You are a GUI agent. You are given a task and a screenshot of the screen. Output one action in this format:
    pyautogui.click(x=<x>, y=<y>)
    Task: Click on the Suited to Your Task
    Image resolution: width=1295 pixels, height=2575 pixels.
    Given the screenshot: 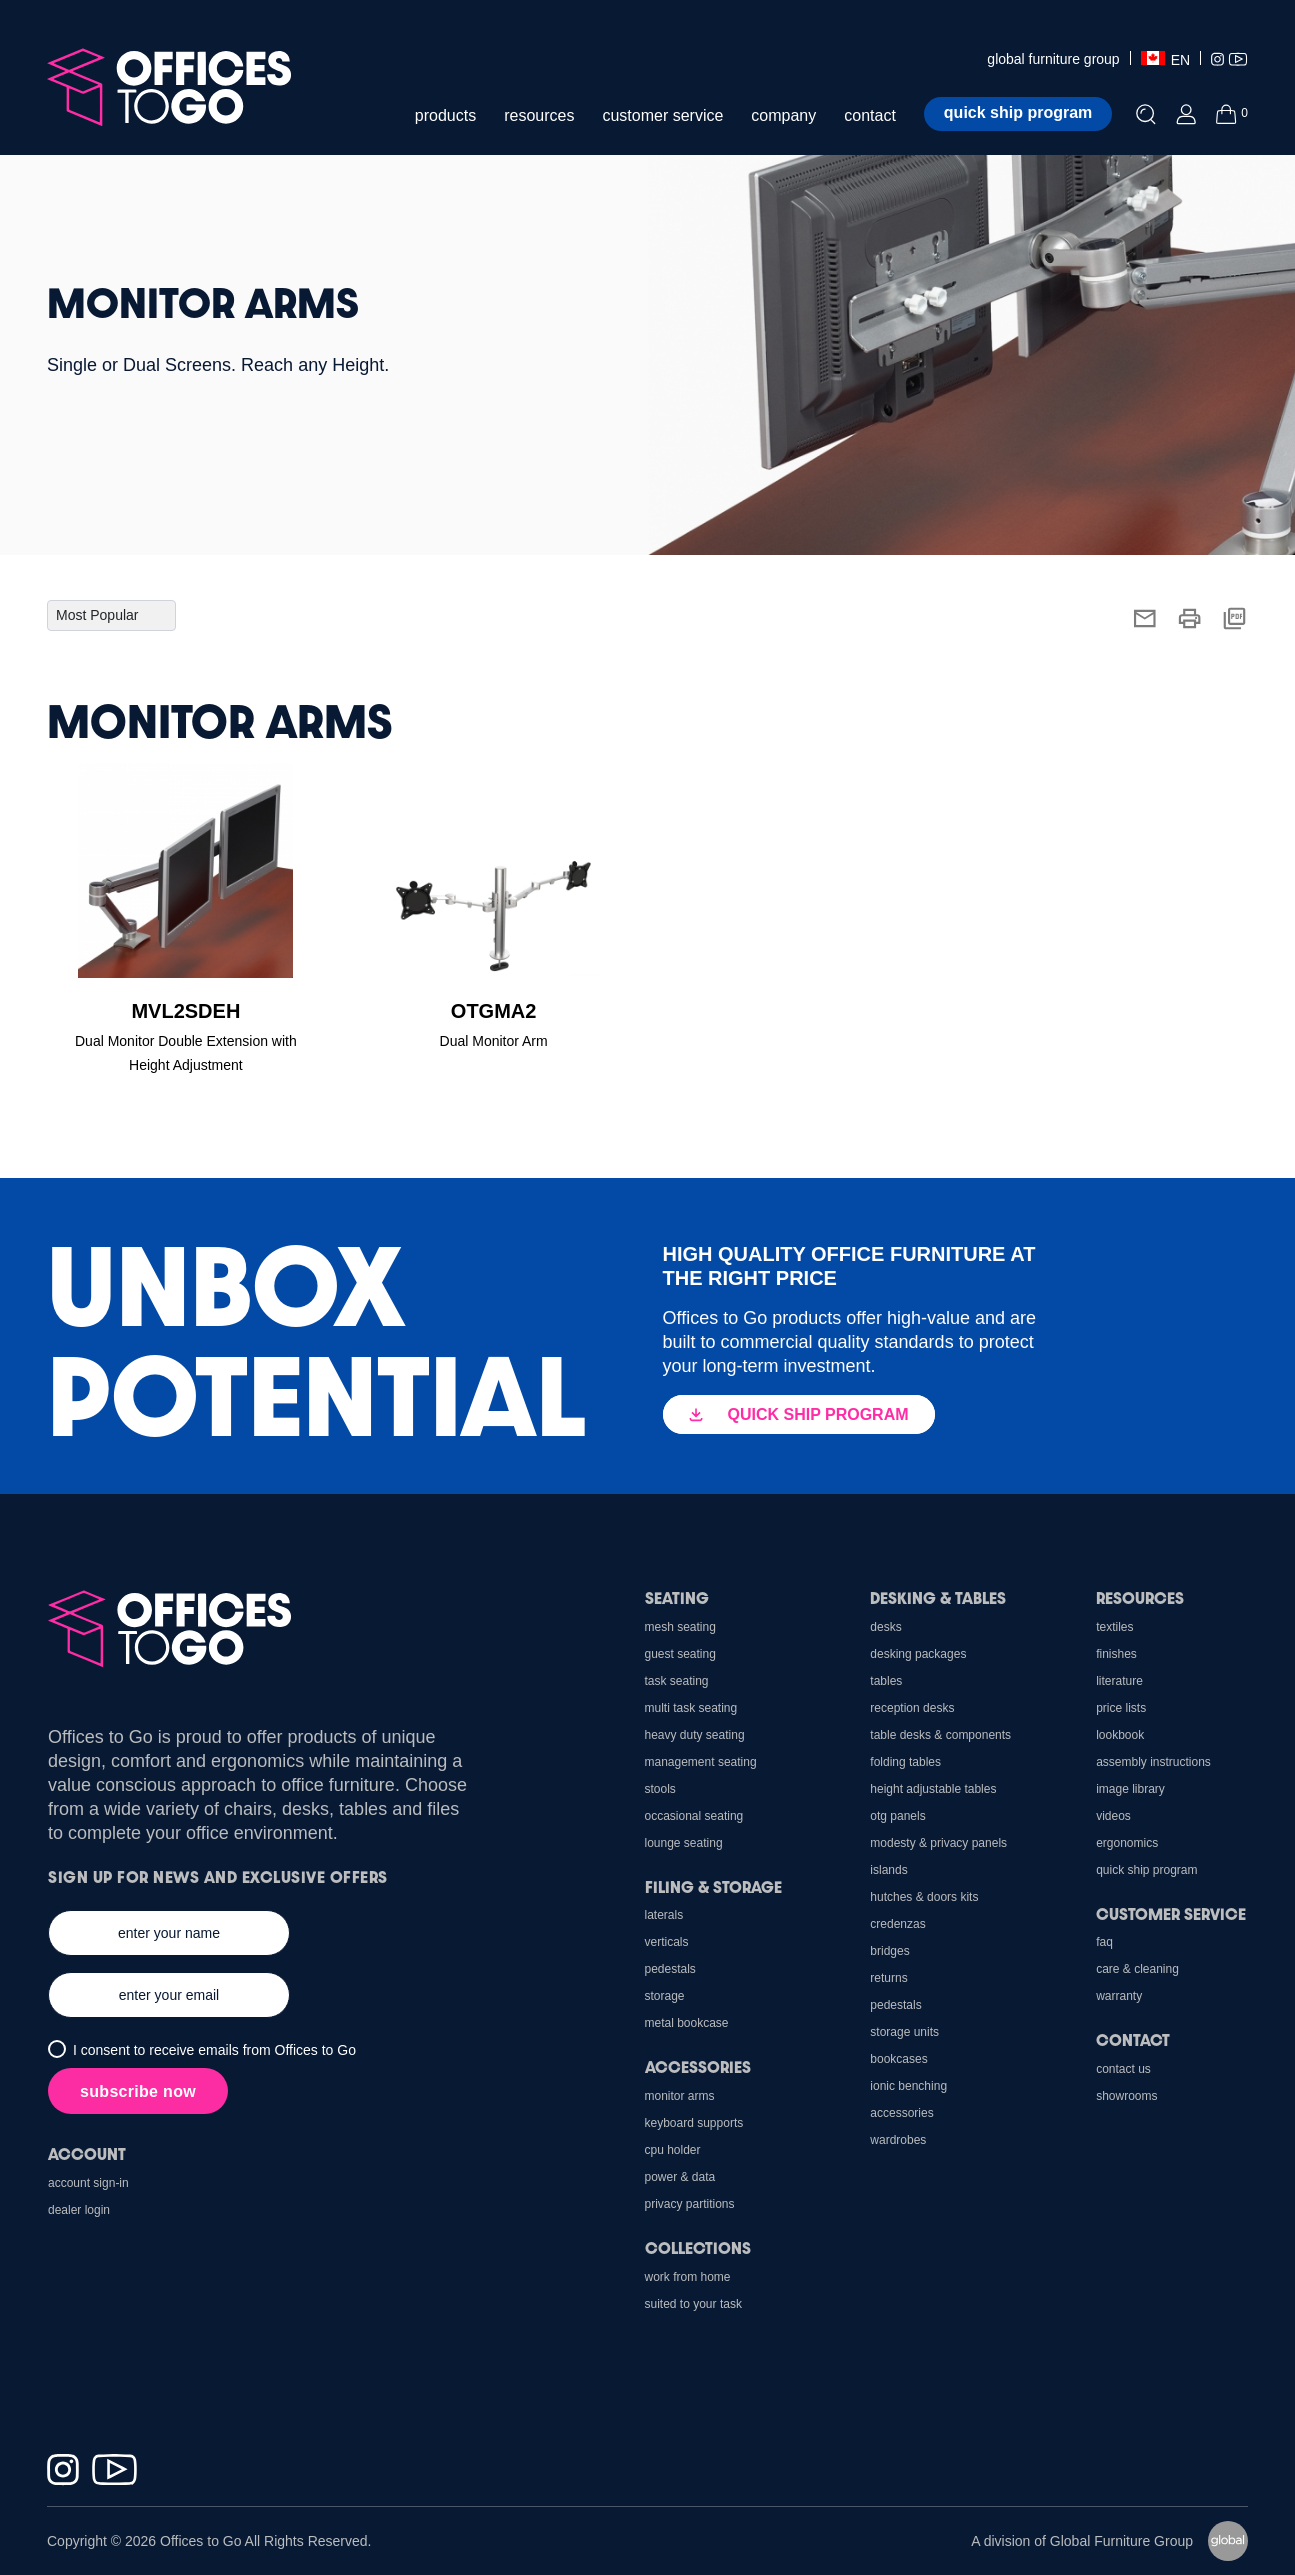 What is the action you would take?
    pyautogui.click(x=693, y=2304)
    